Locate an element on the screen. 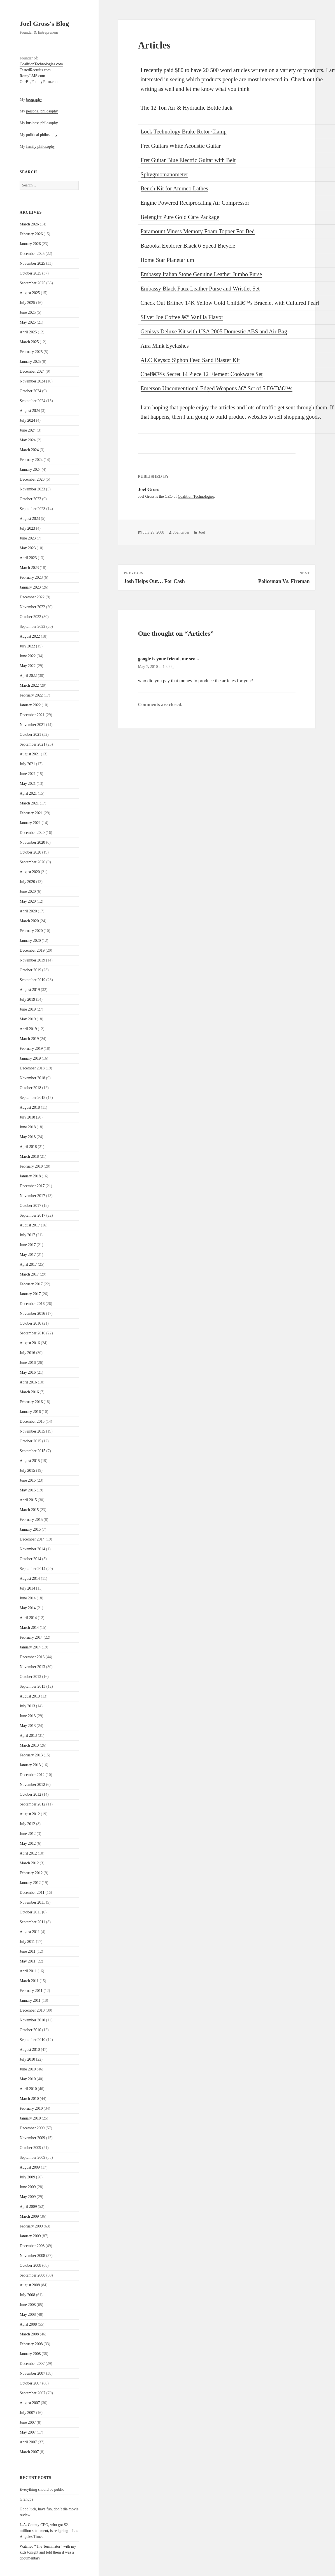 The height and width of the screenshot is (2576, 335). April 2012 is located at coordinates (28, 1853).